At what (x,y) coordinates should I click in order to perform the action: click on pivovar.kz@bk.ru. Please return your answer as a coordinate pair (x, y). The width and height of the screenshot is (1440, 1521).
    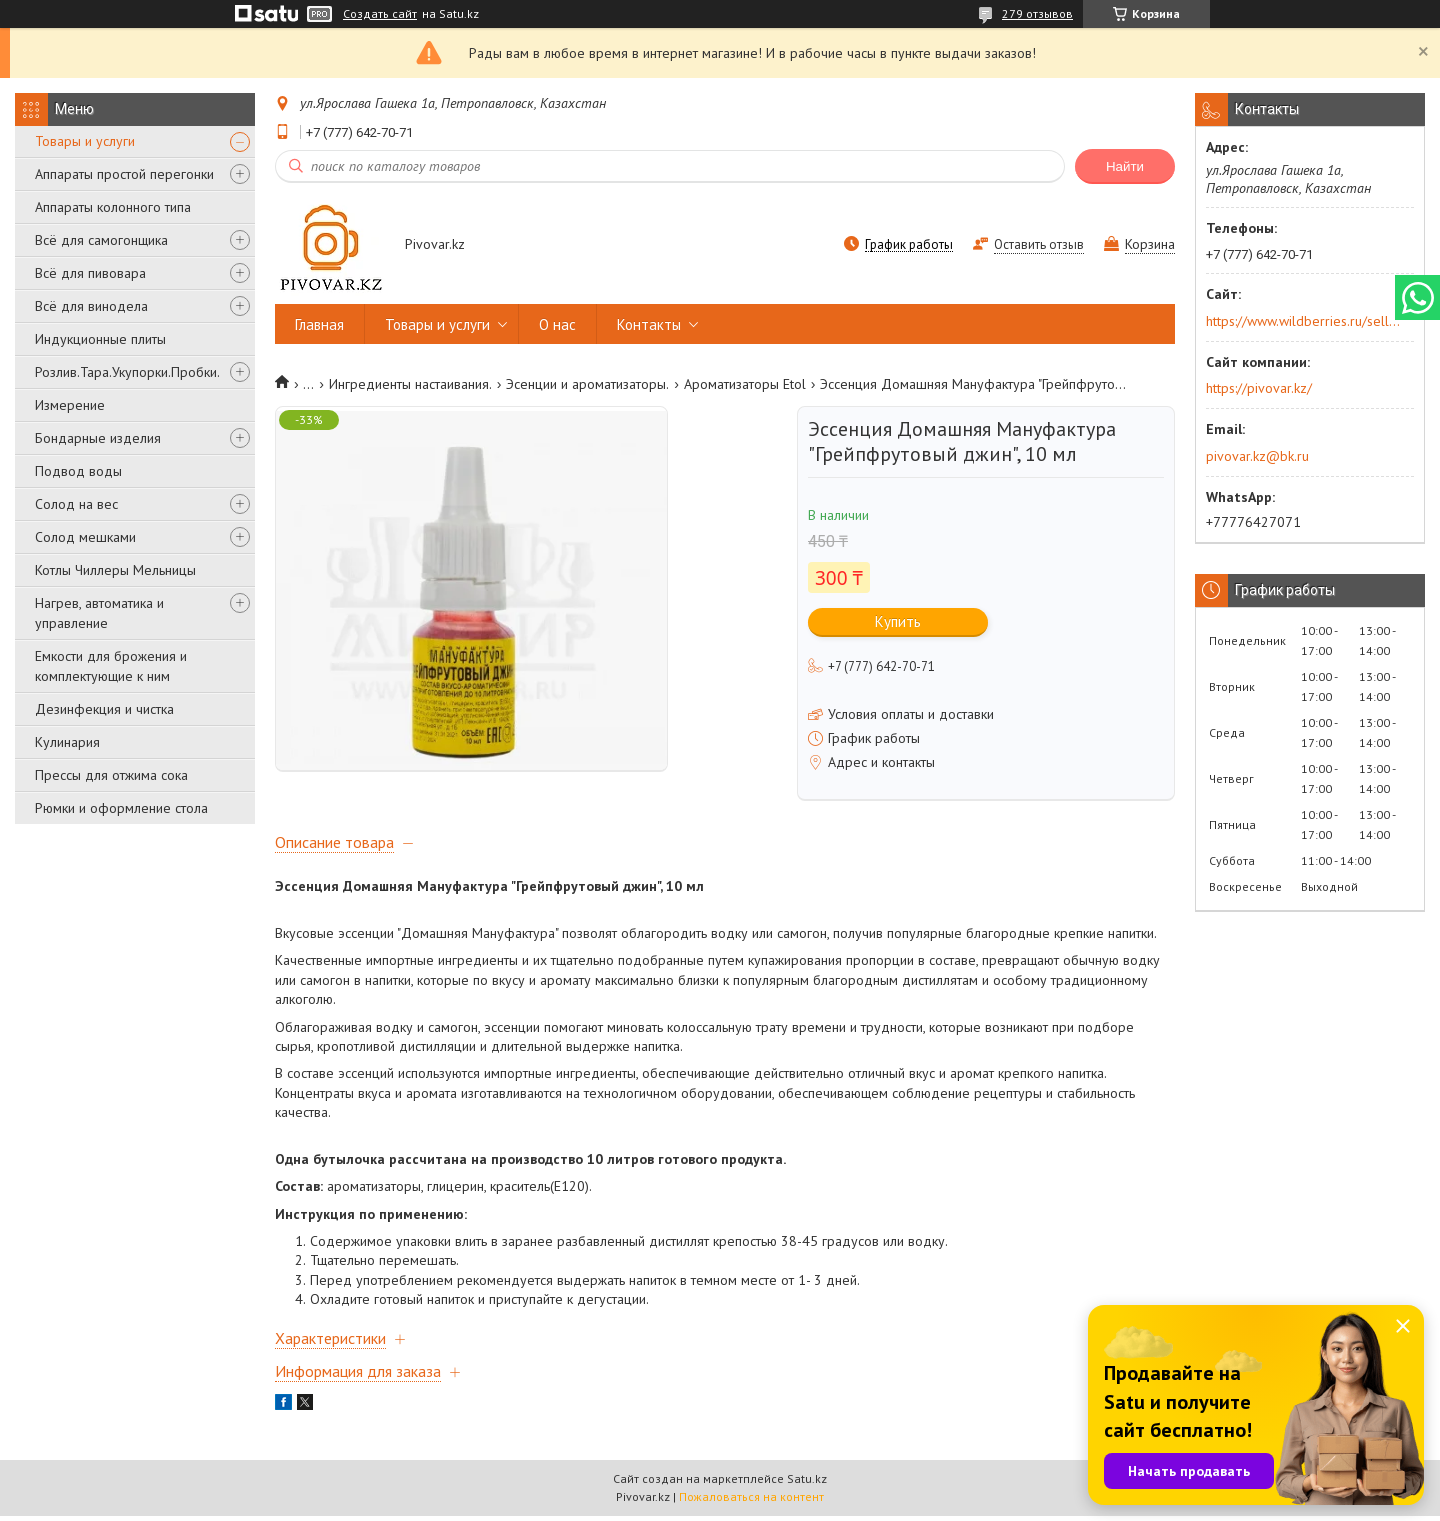
    Looking at the image, I should click on (1257, 456).